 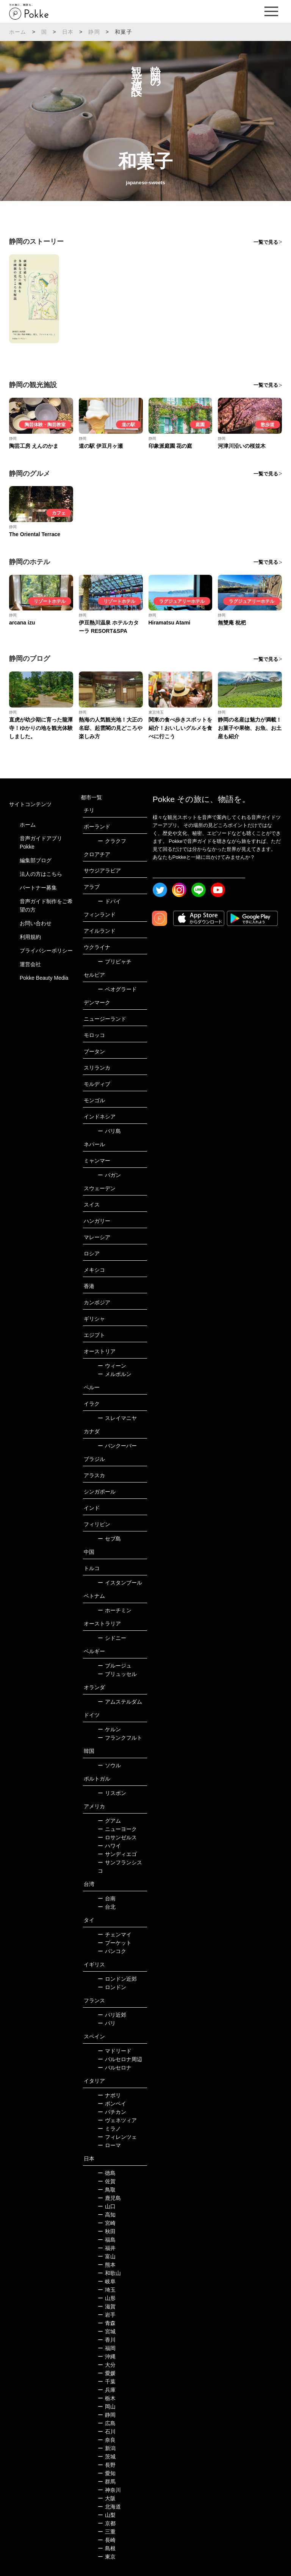 What do you see at coordinates (117, 2137) in the screenshot?
I see `フィレンツェ` at bounding box center [117, 2137].